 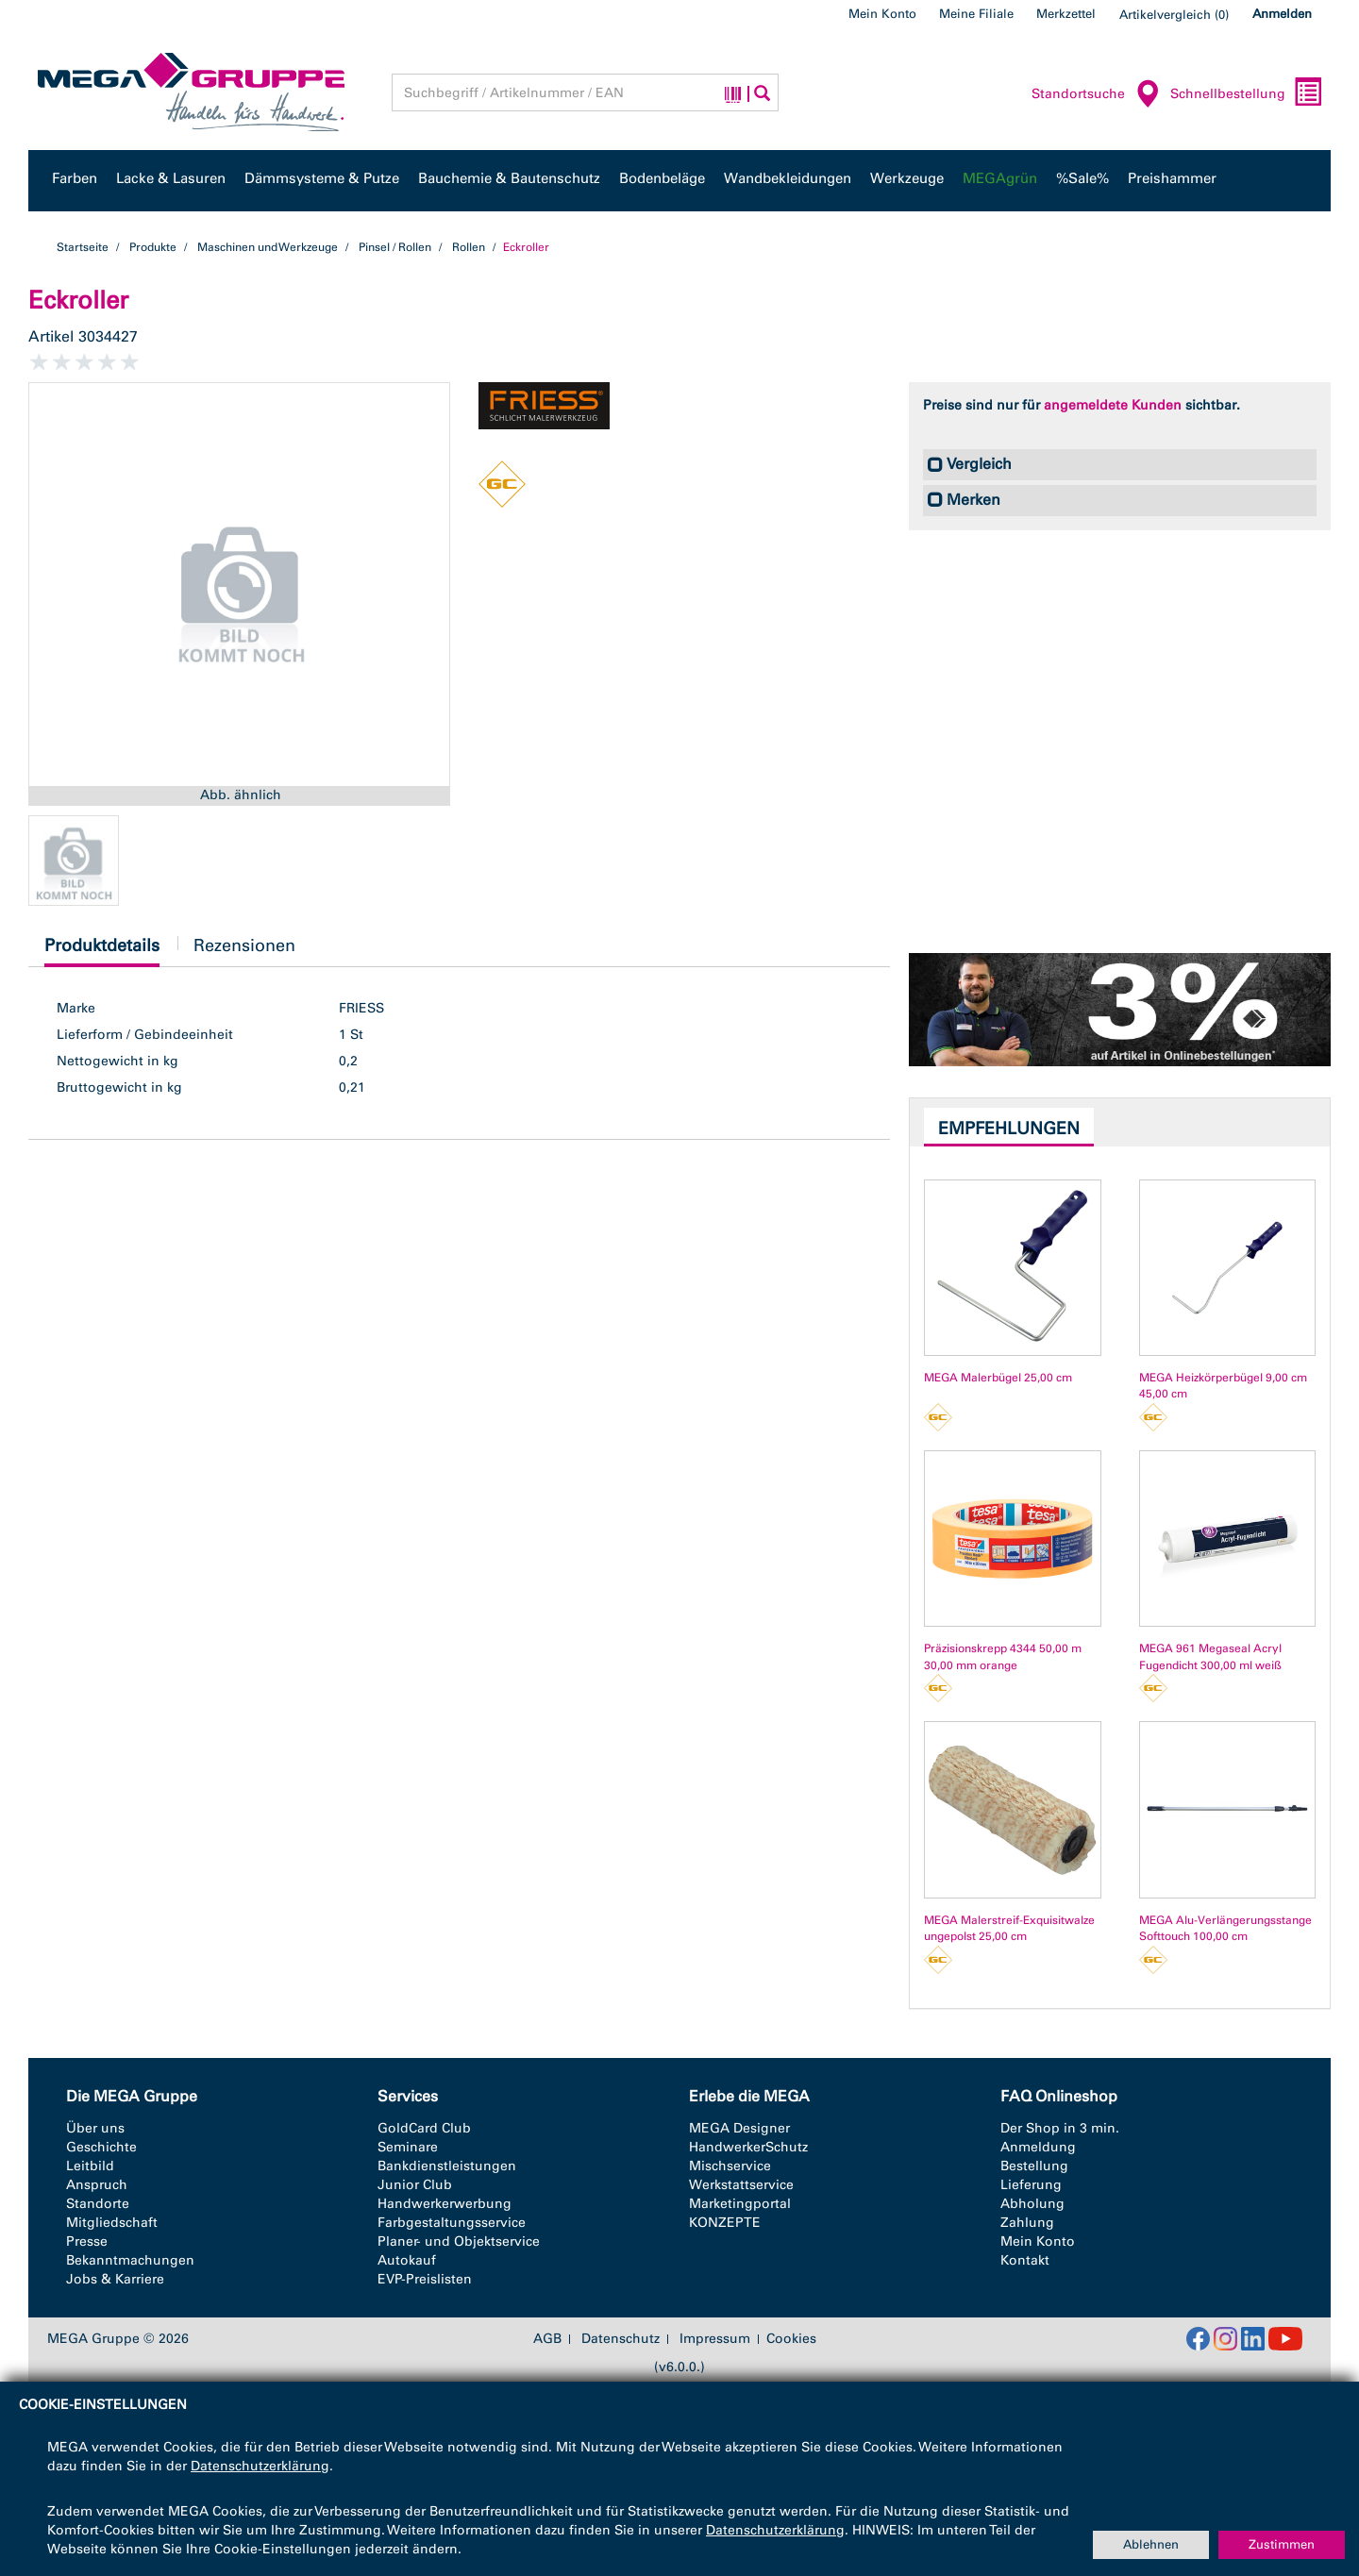 What do you see at coordinates (1282, 2544) in the screenshot?
I see `Zustimmen` at bounding box center [1282, 2544].